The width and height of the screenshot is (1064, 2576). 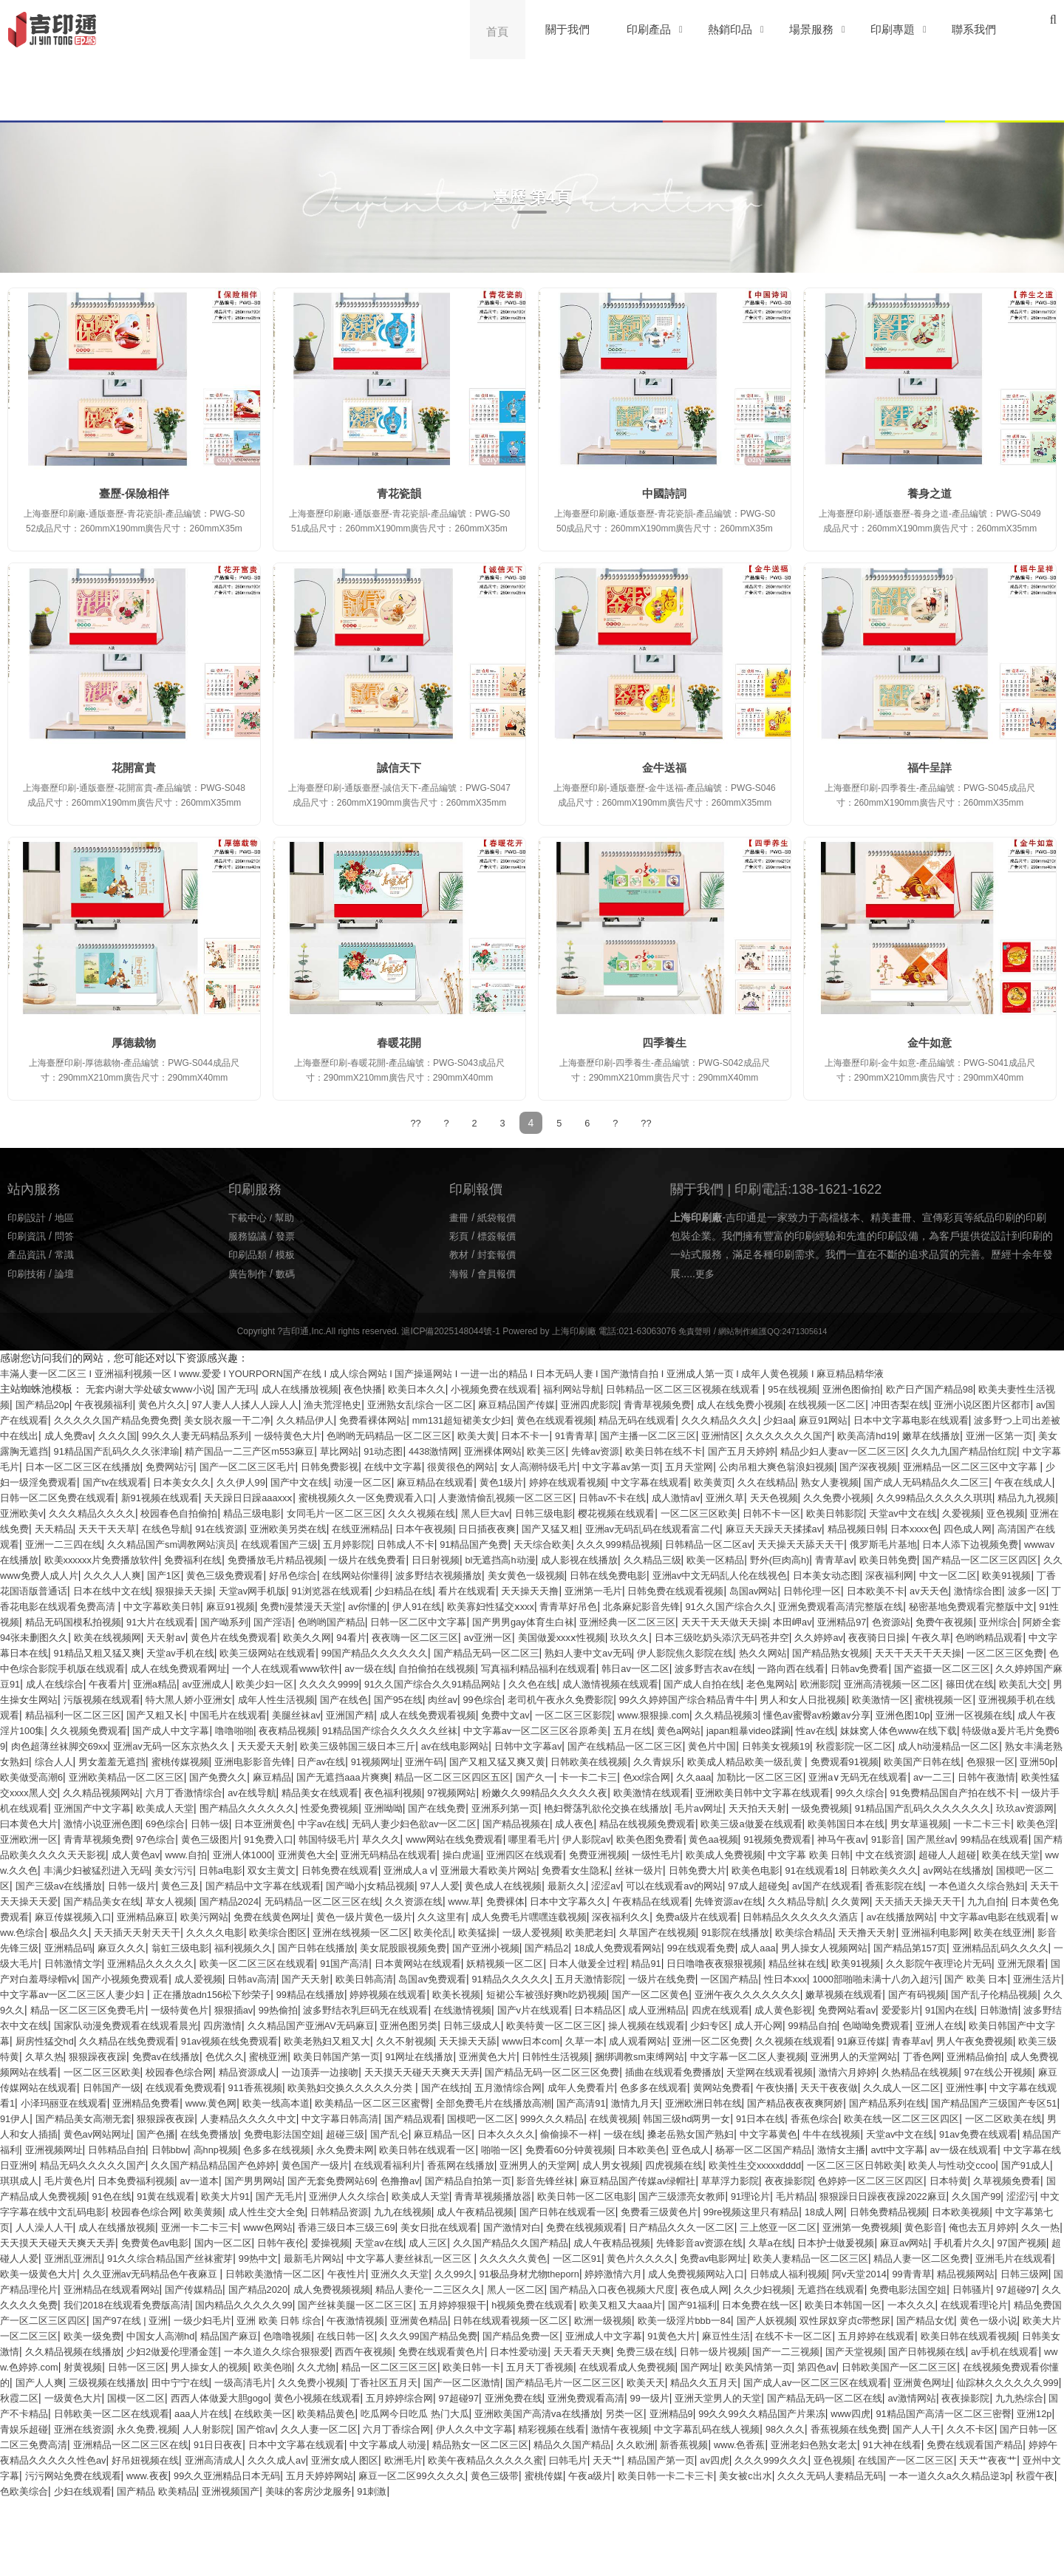 What do you see at coordinates (391, 2413) in the screenshot?
I see `欧美日韩在线观看视频` at bounding box center [391, 2413].